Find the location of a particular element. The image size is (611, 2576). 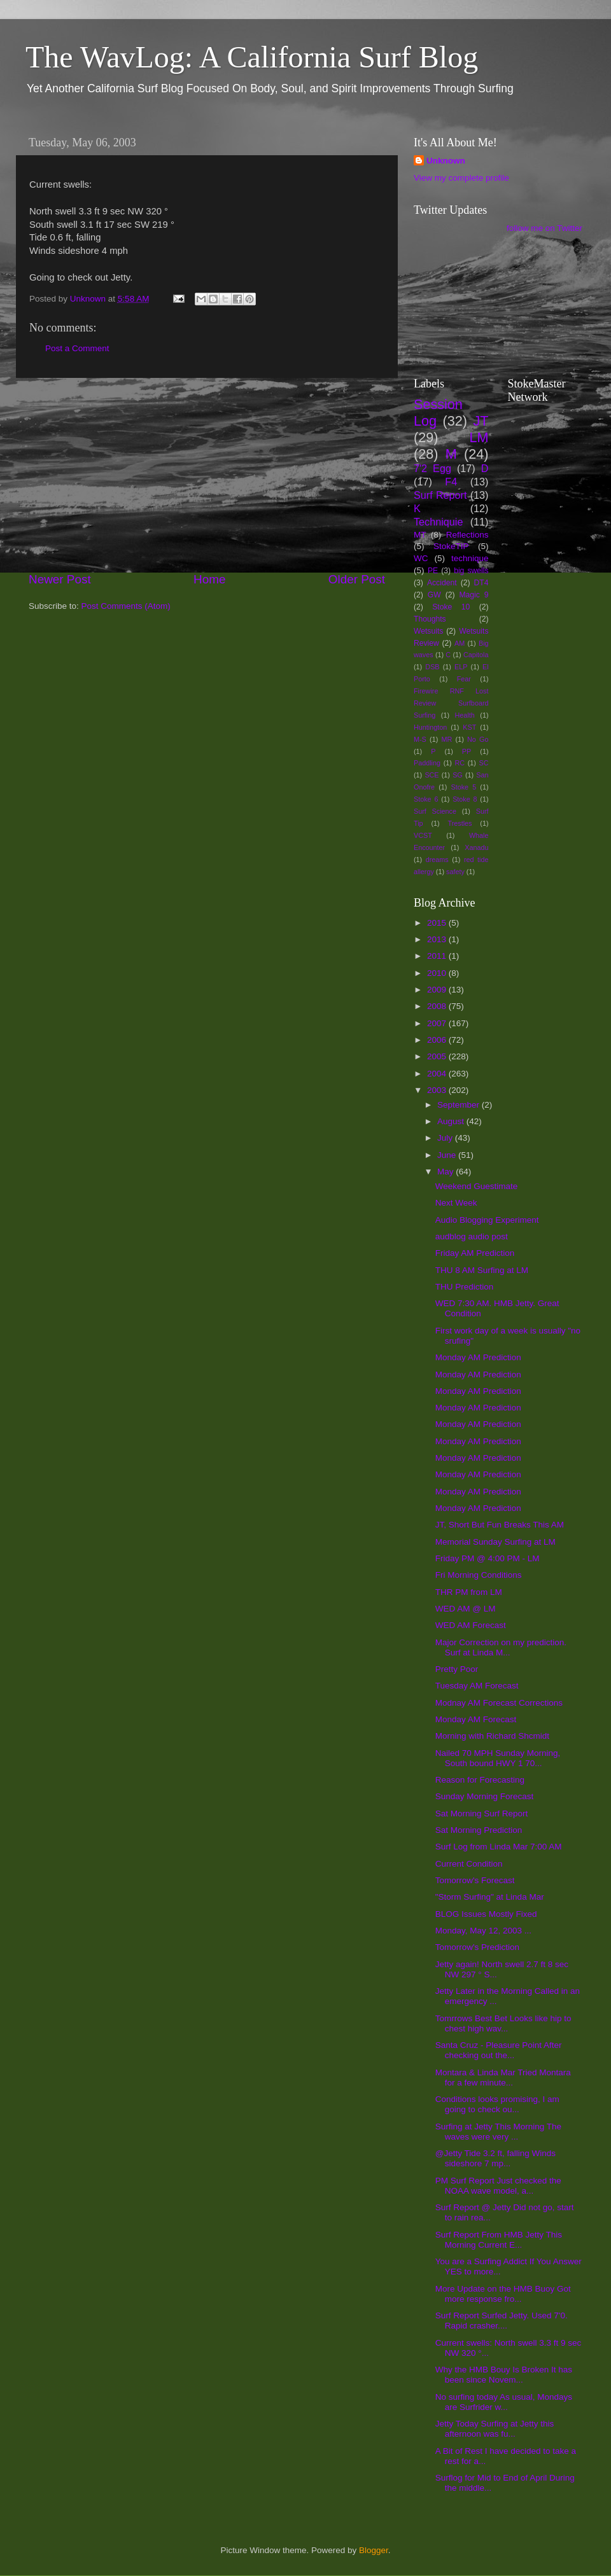

Monday, May 12, 2003 ... is located at coordinates (483, 1930).